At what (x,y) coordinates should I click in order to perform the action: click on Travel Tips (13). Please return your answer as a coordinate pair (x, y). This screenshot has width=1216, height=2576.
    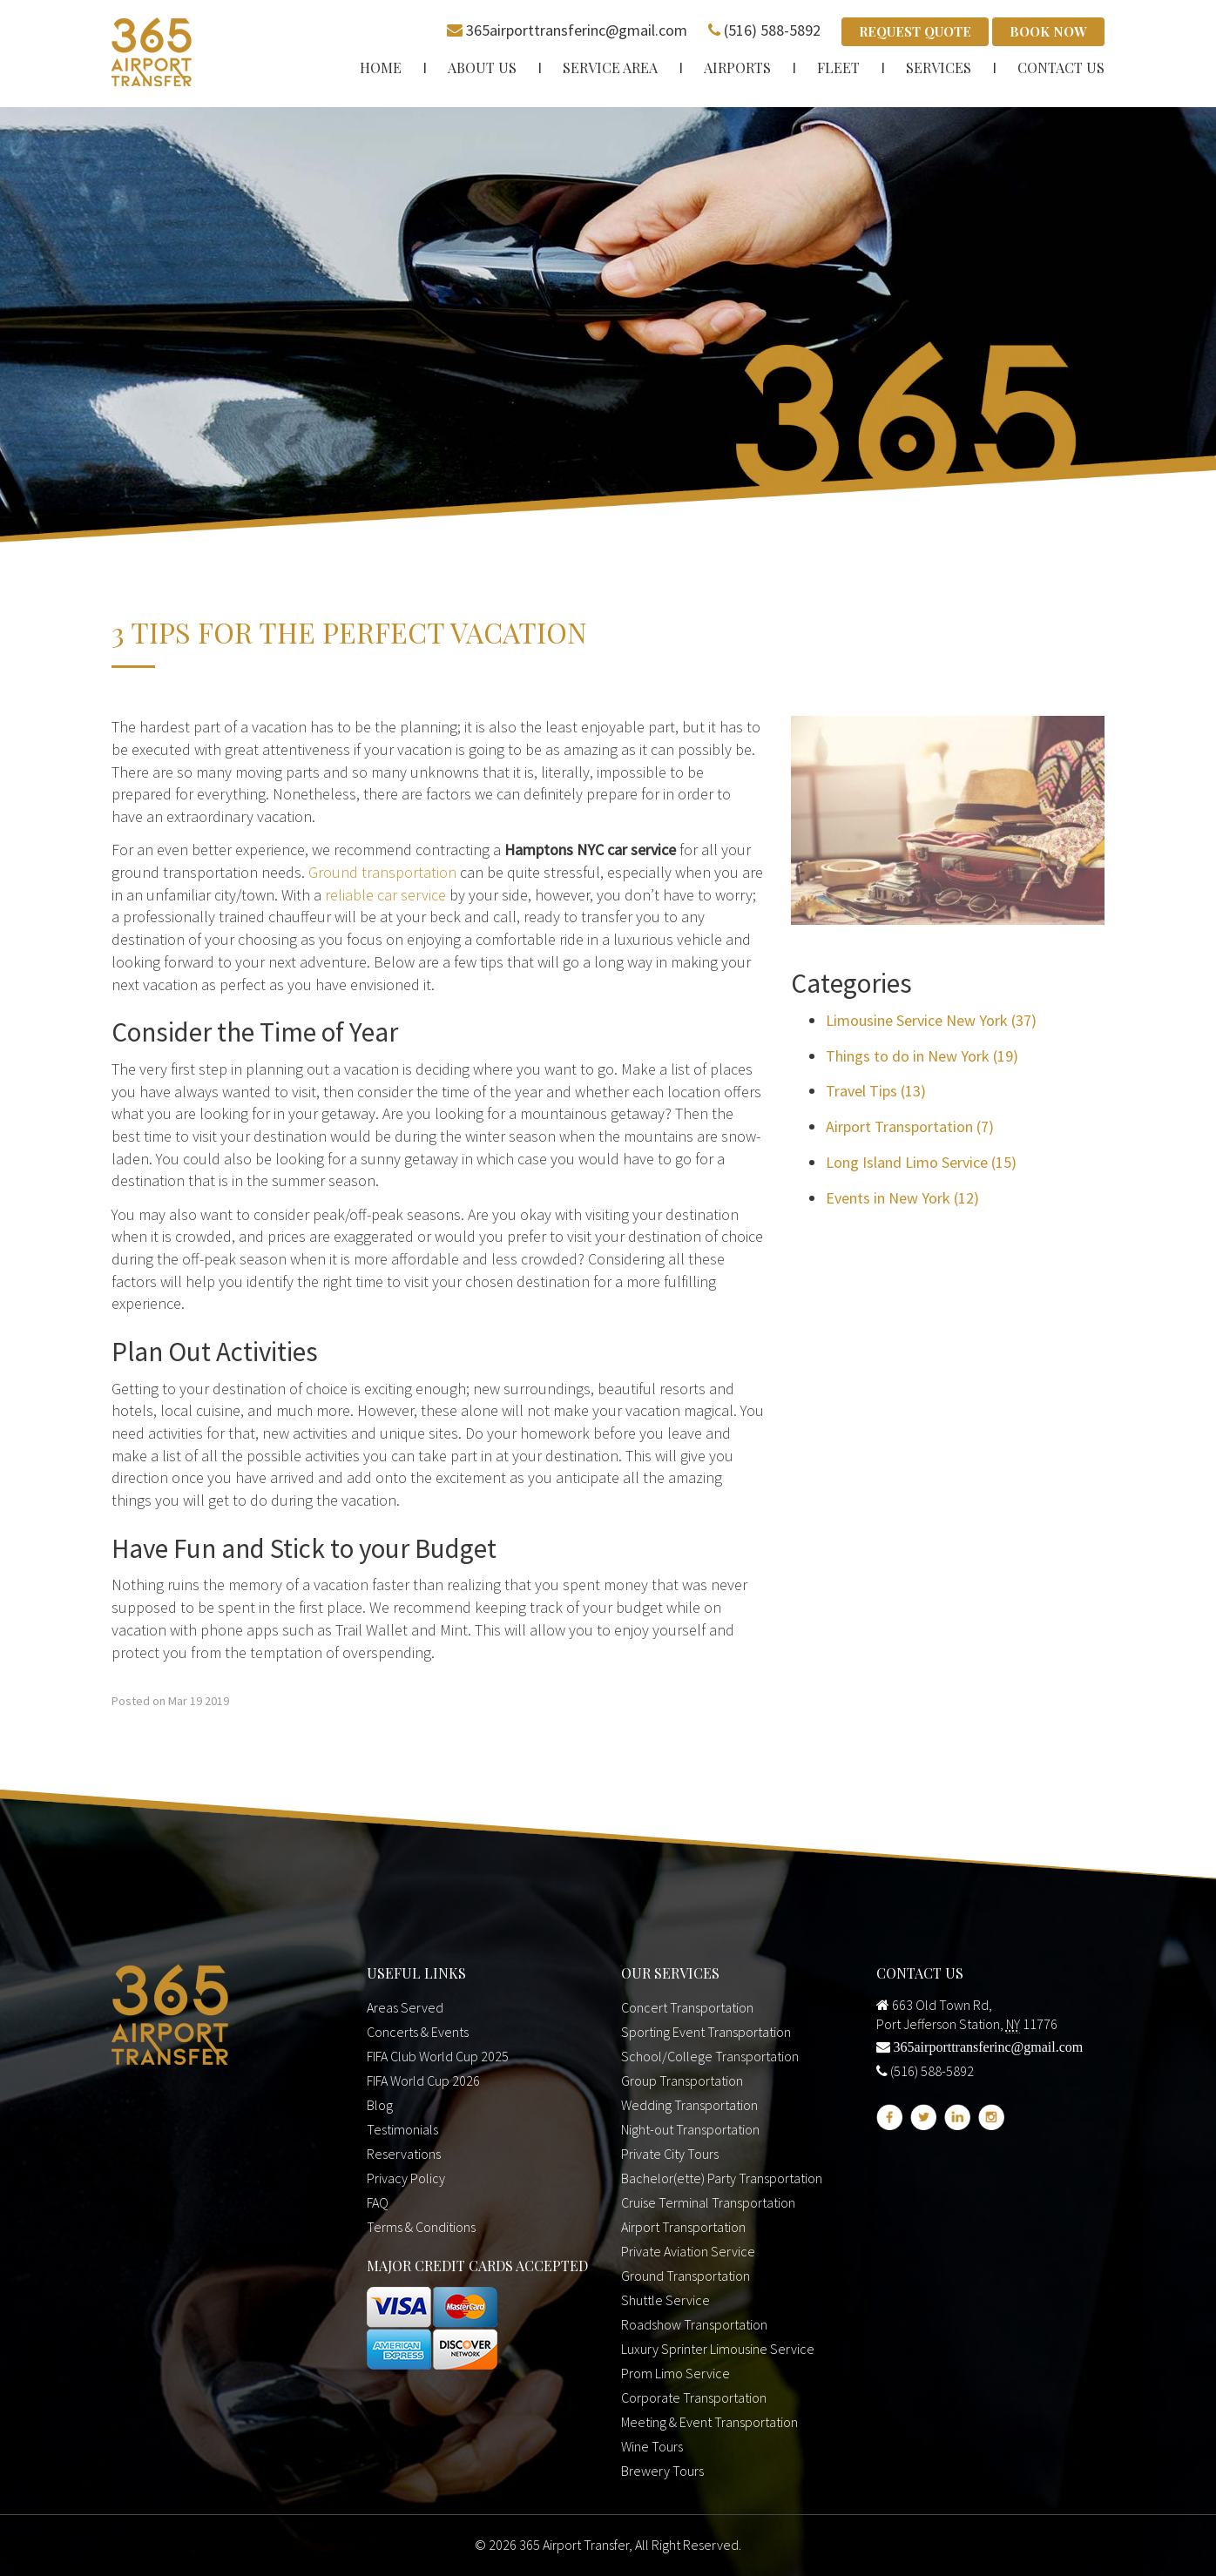
    Looking at the image, I should click on (876, 1091).